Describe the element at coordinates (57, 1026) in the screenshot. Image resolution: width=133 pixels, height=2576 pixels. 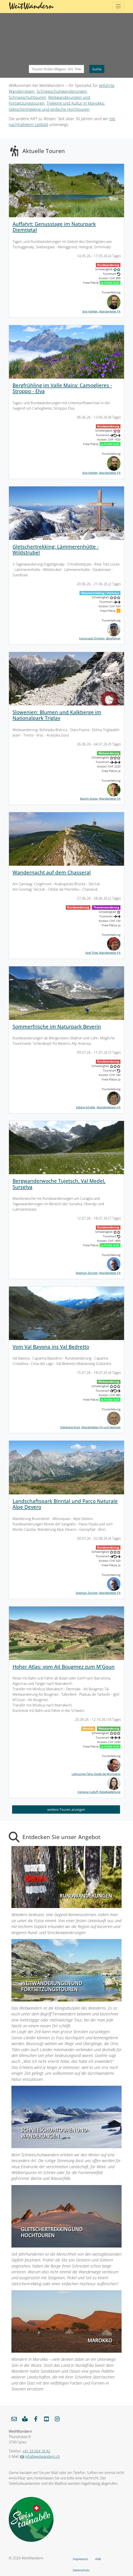
I see `Sommerfrische im Naturpark Beverin` at that location.